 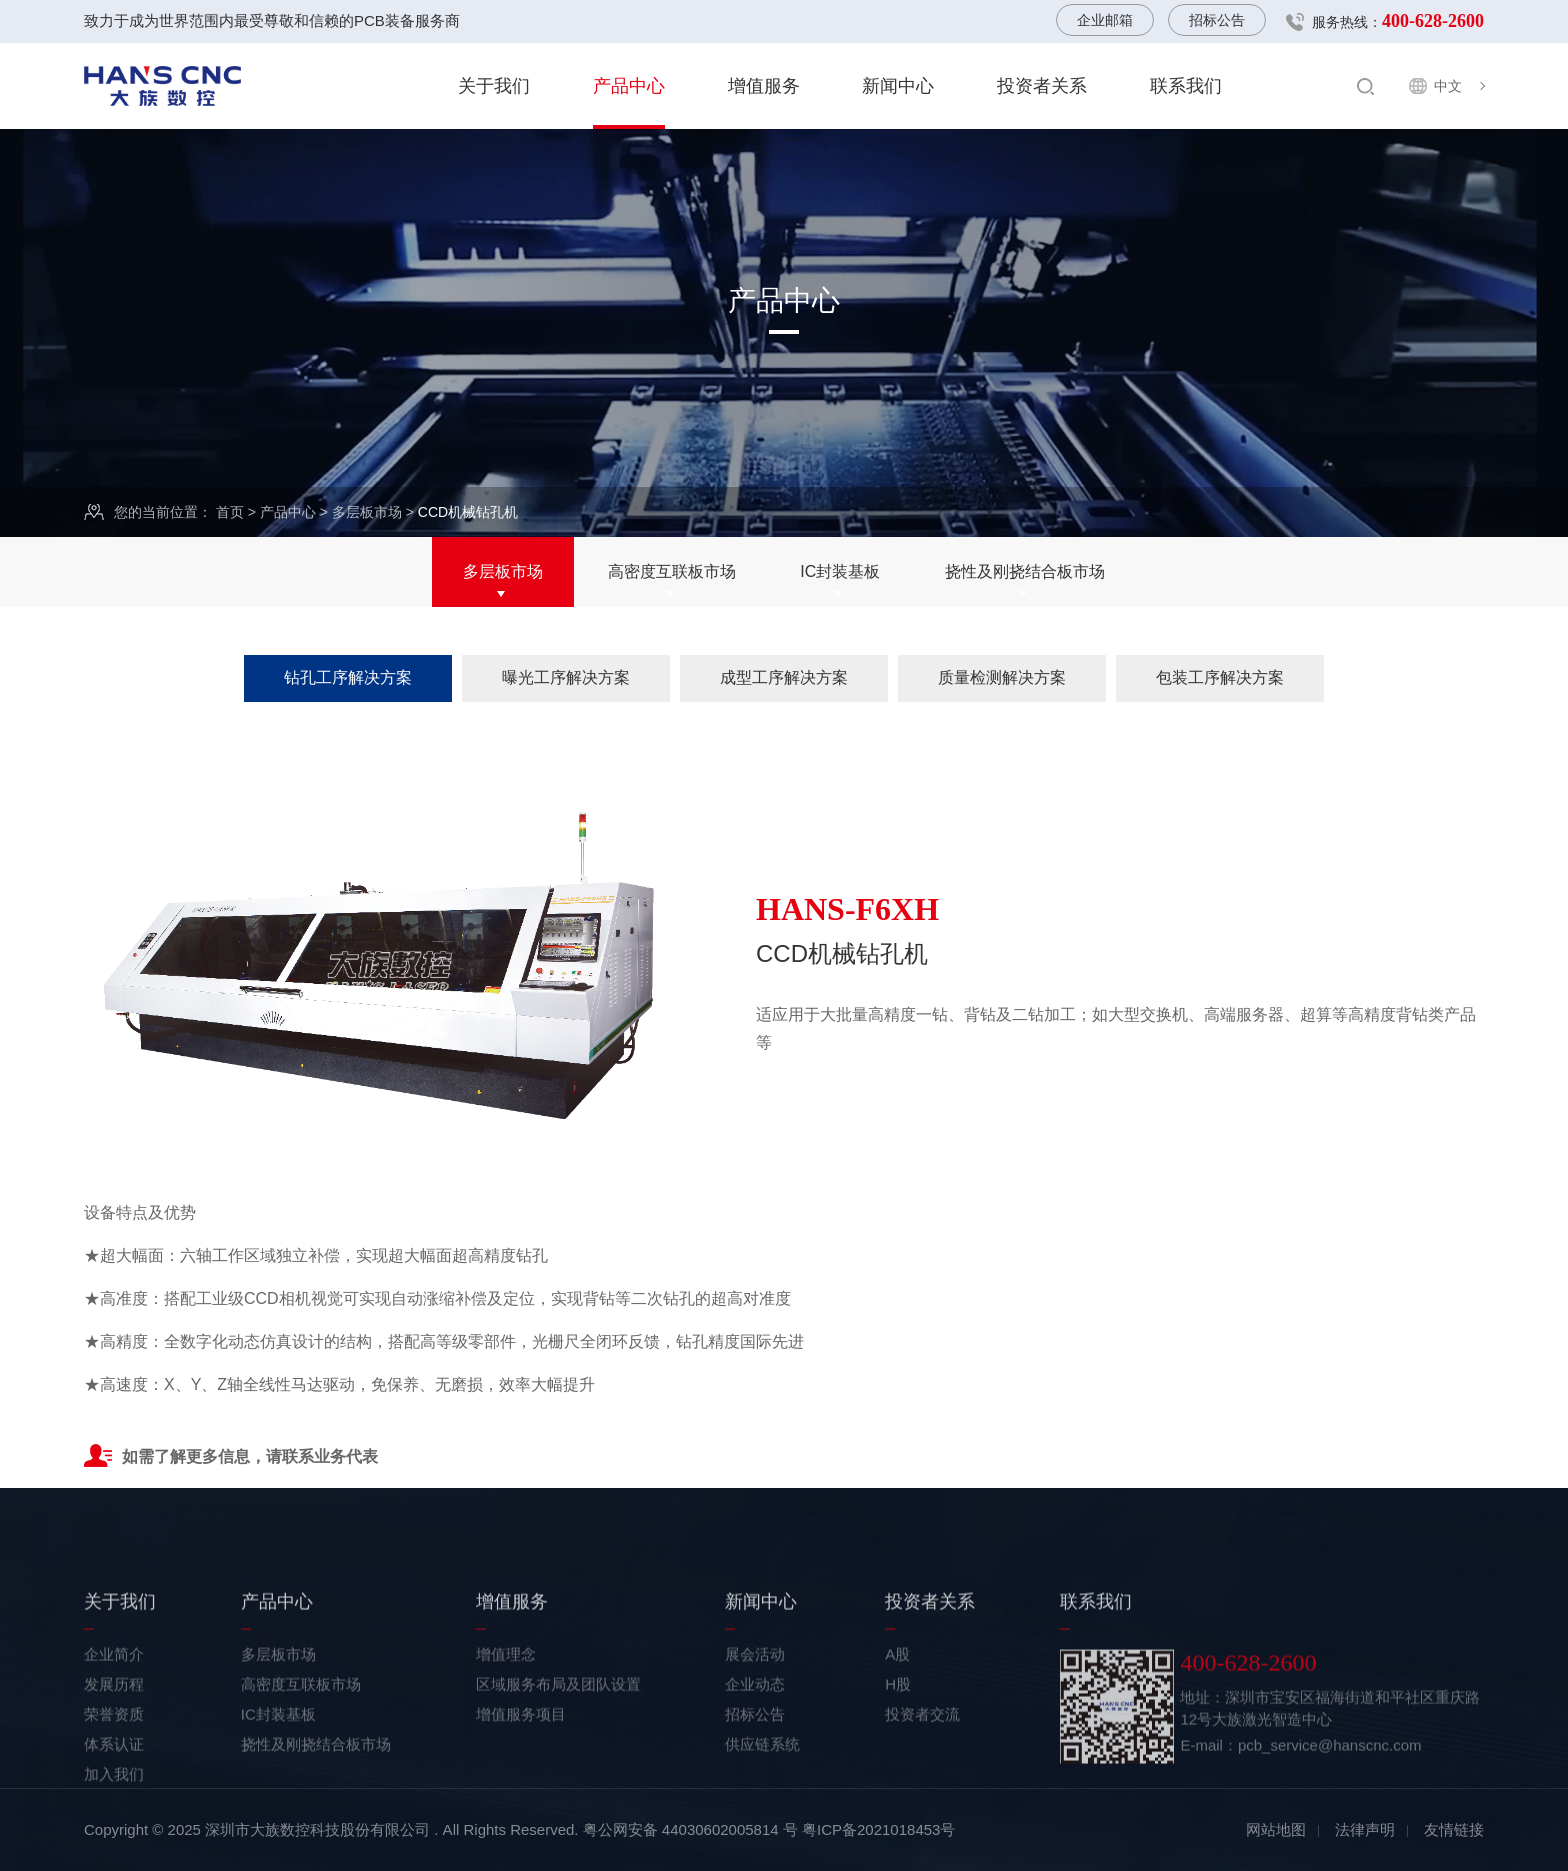 What do you see at coordinates (764, 86) in the screenshot?
I see `增值服务` at bounding box center [764, 86].